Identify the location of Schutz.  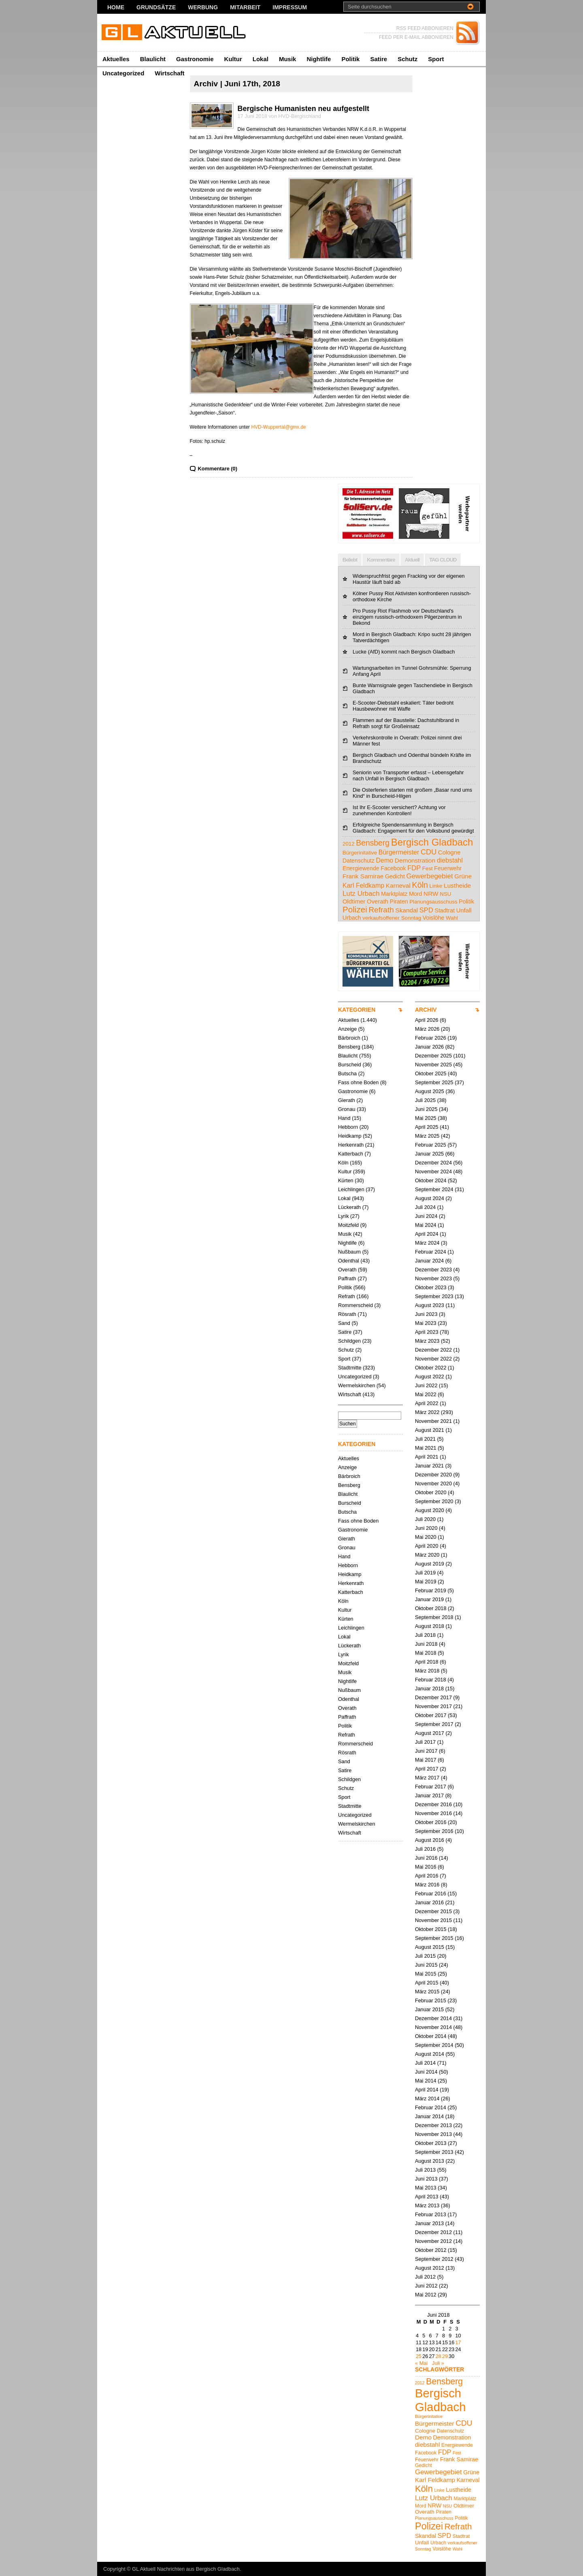
(407, 59).